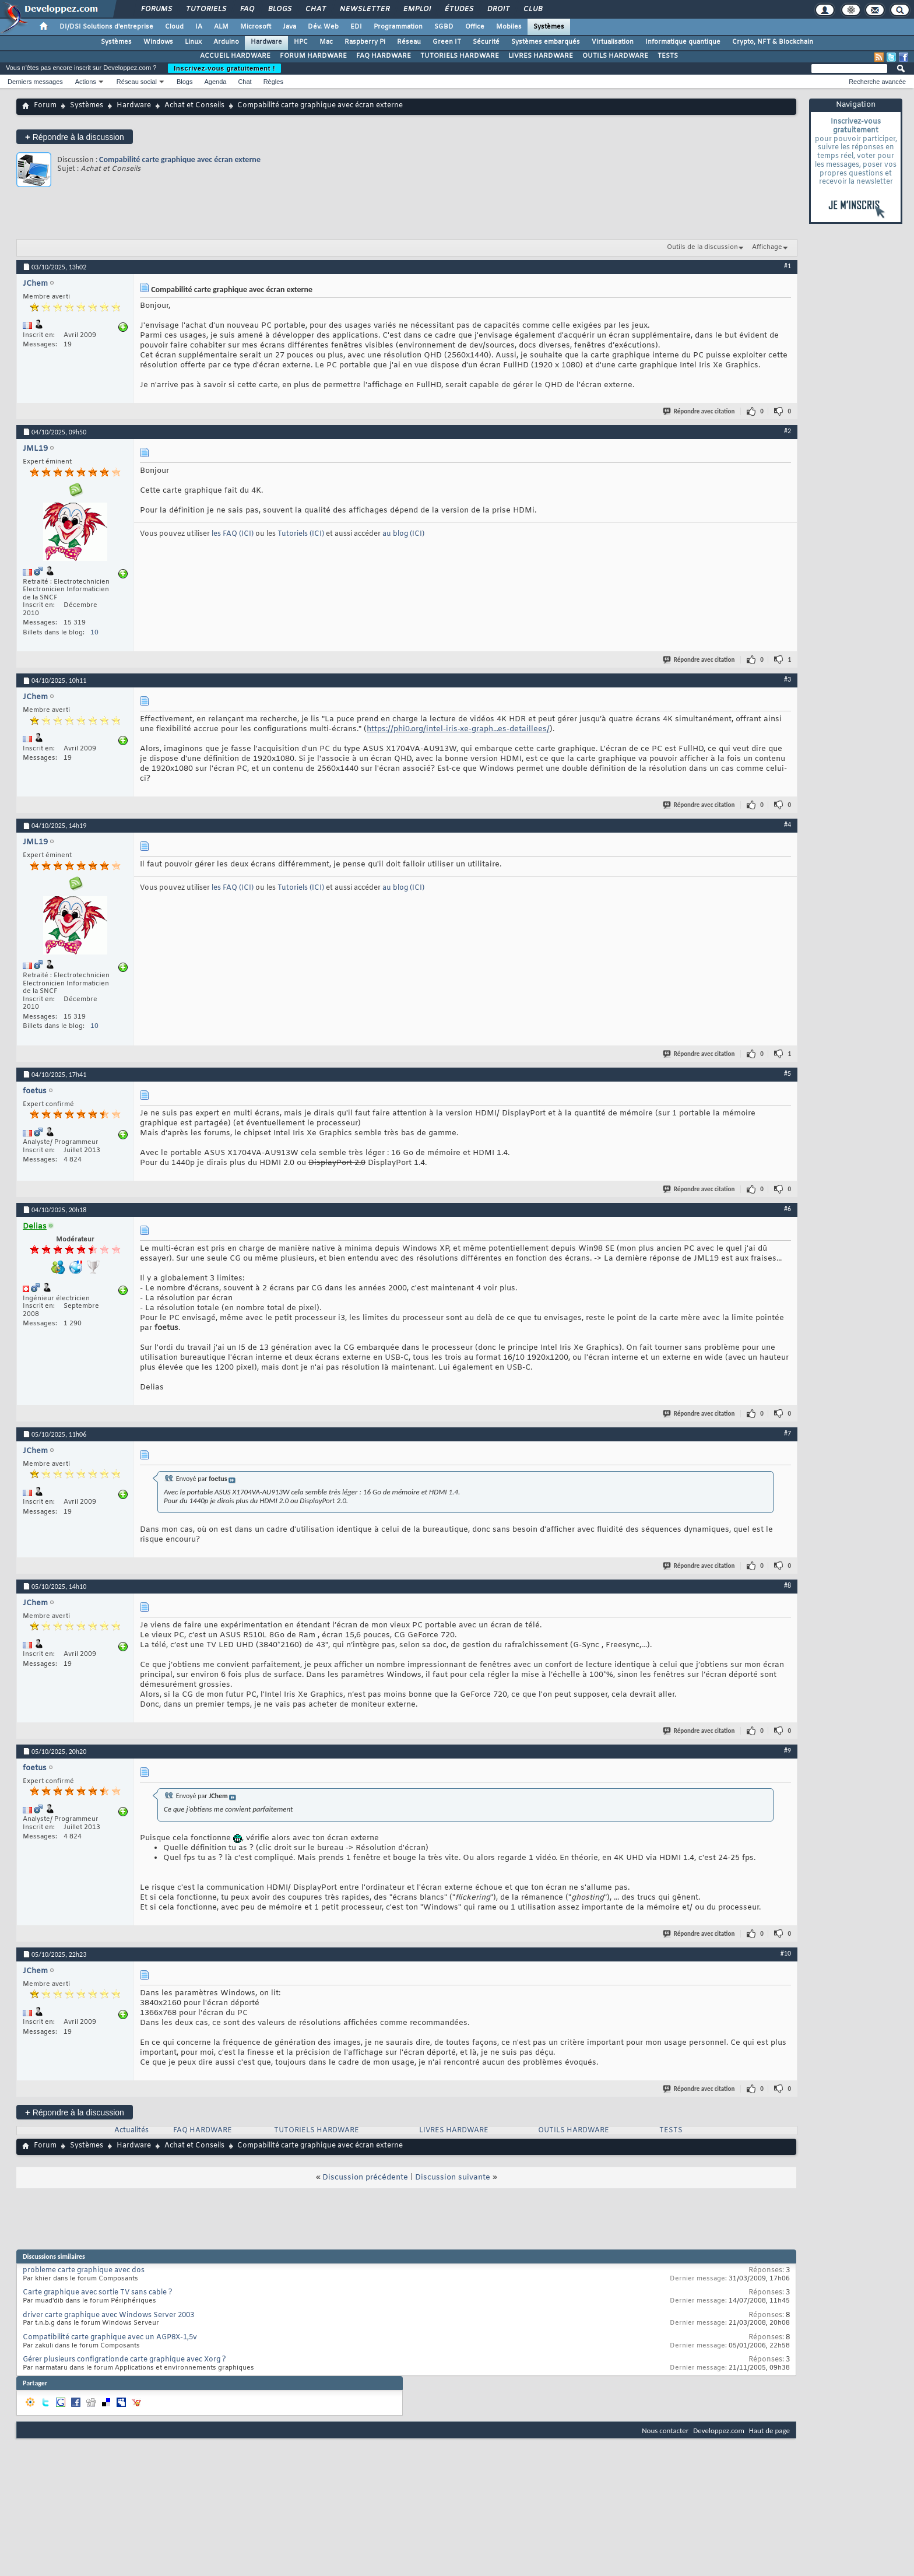  Describe the element at coordinates (398, 27) in the screenshot. I see `Programmation` at that location.